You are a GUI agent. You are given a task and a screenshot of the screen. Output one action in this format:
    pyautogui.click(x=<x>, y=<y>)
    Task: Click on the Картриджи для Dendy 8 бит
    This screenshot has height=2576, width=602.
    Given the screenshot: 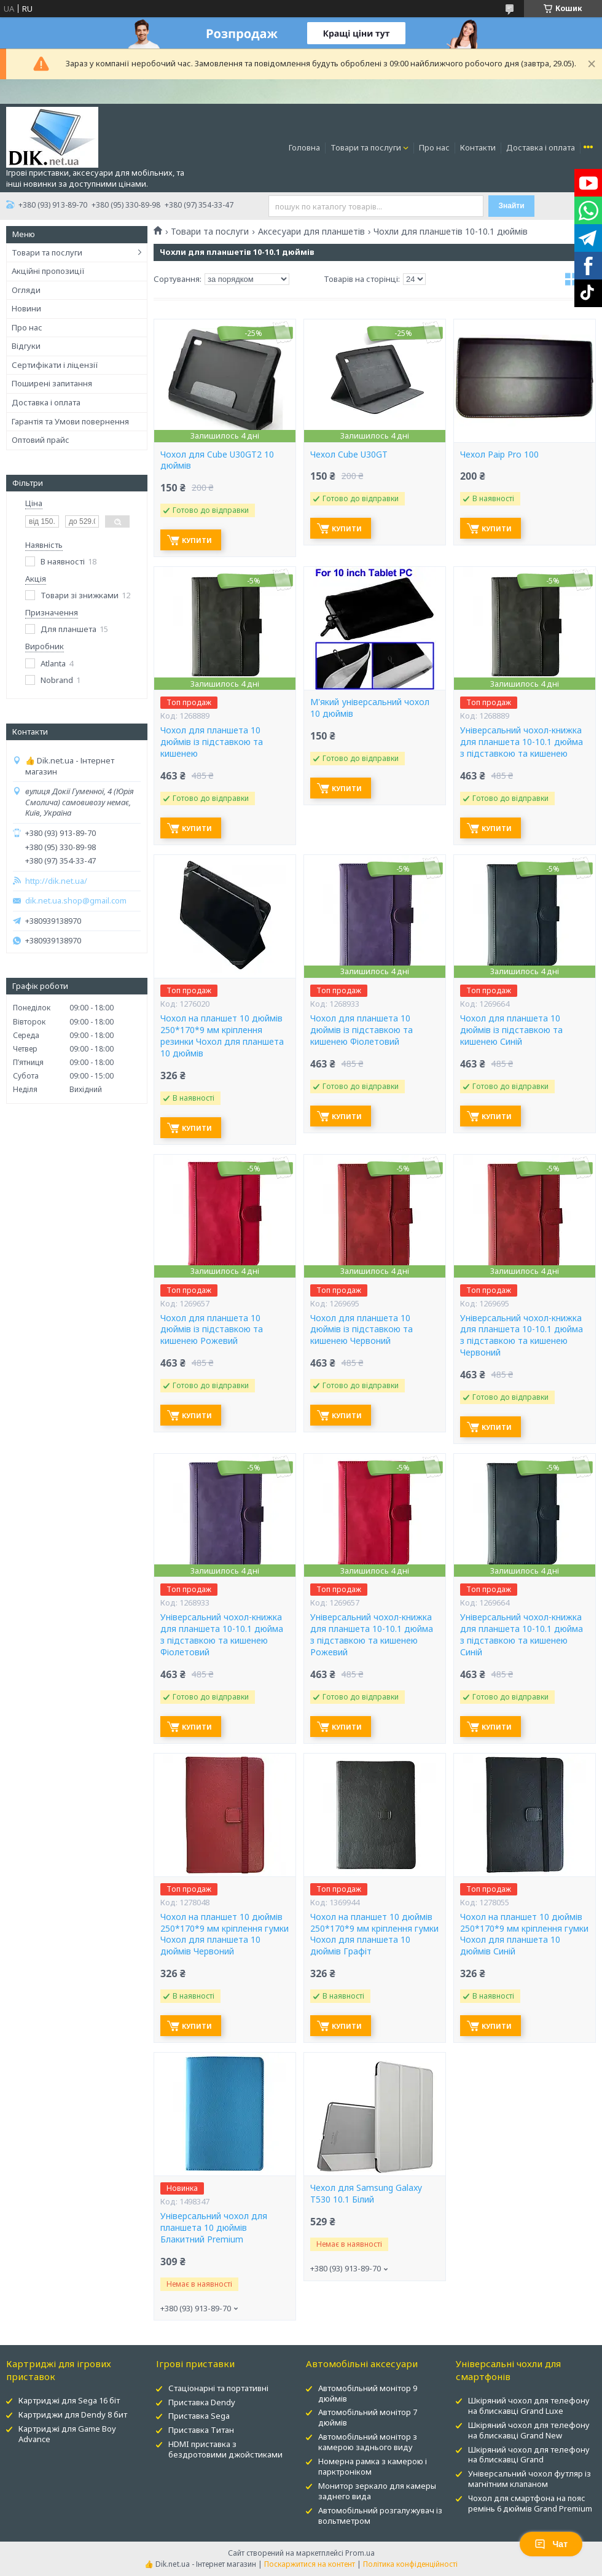 What is the action you would take?
    pyautogui.click(x=72, y=2414)
    